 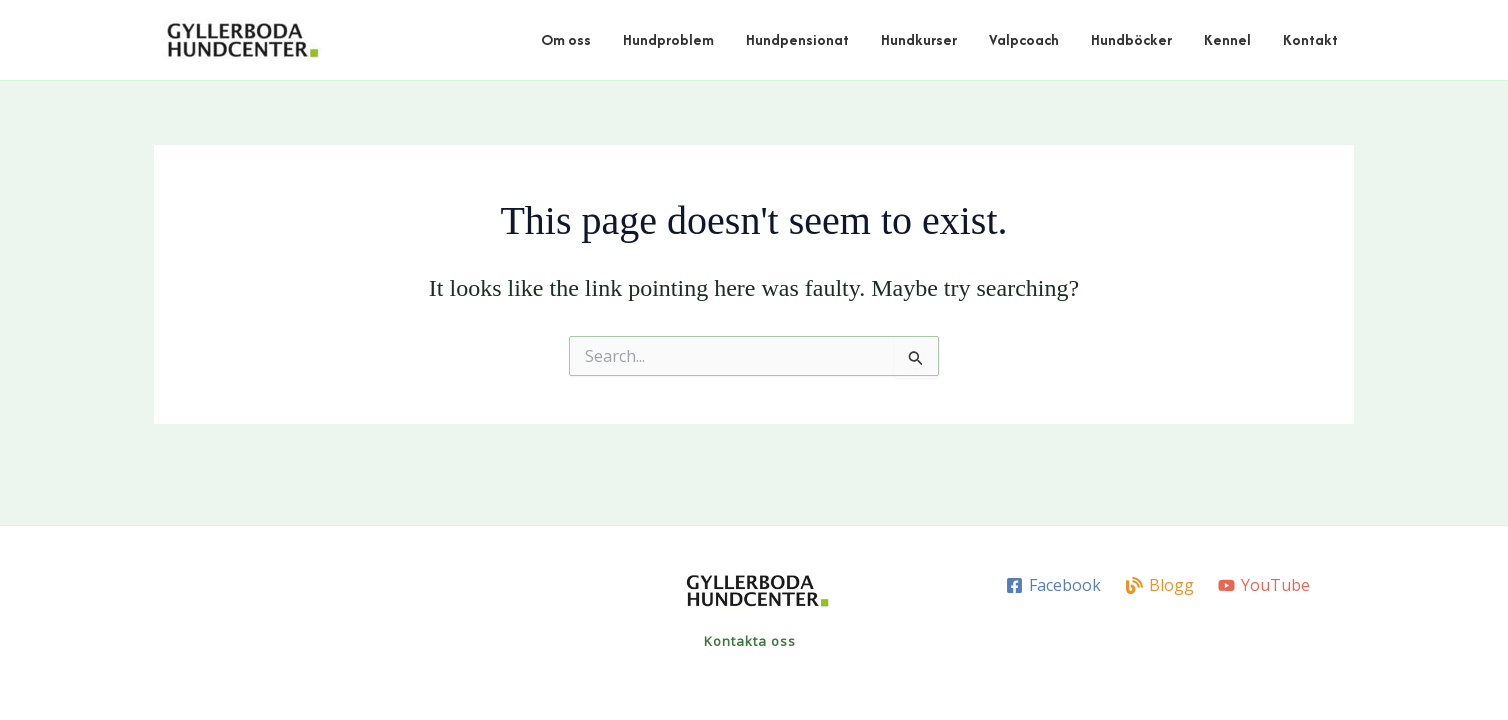 I want to click on Kontakt, so click(x=1310, y=39).